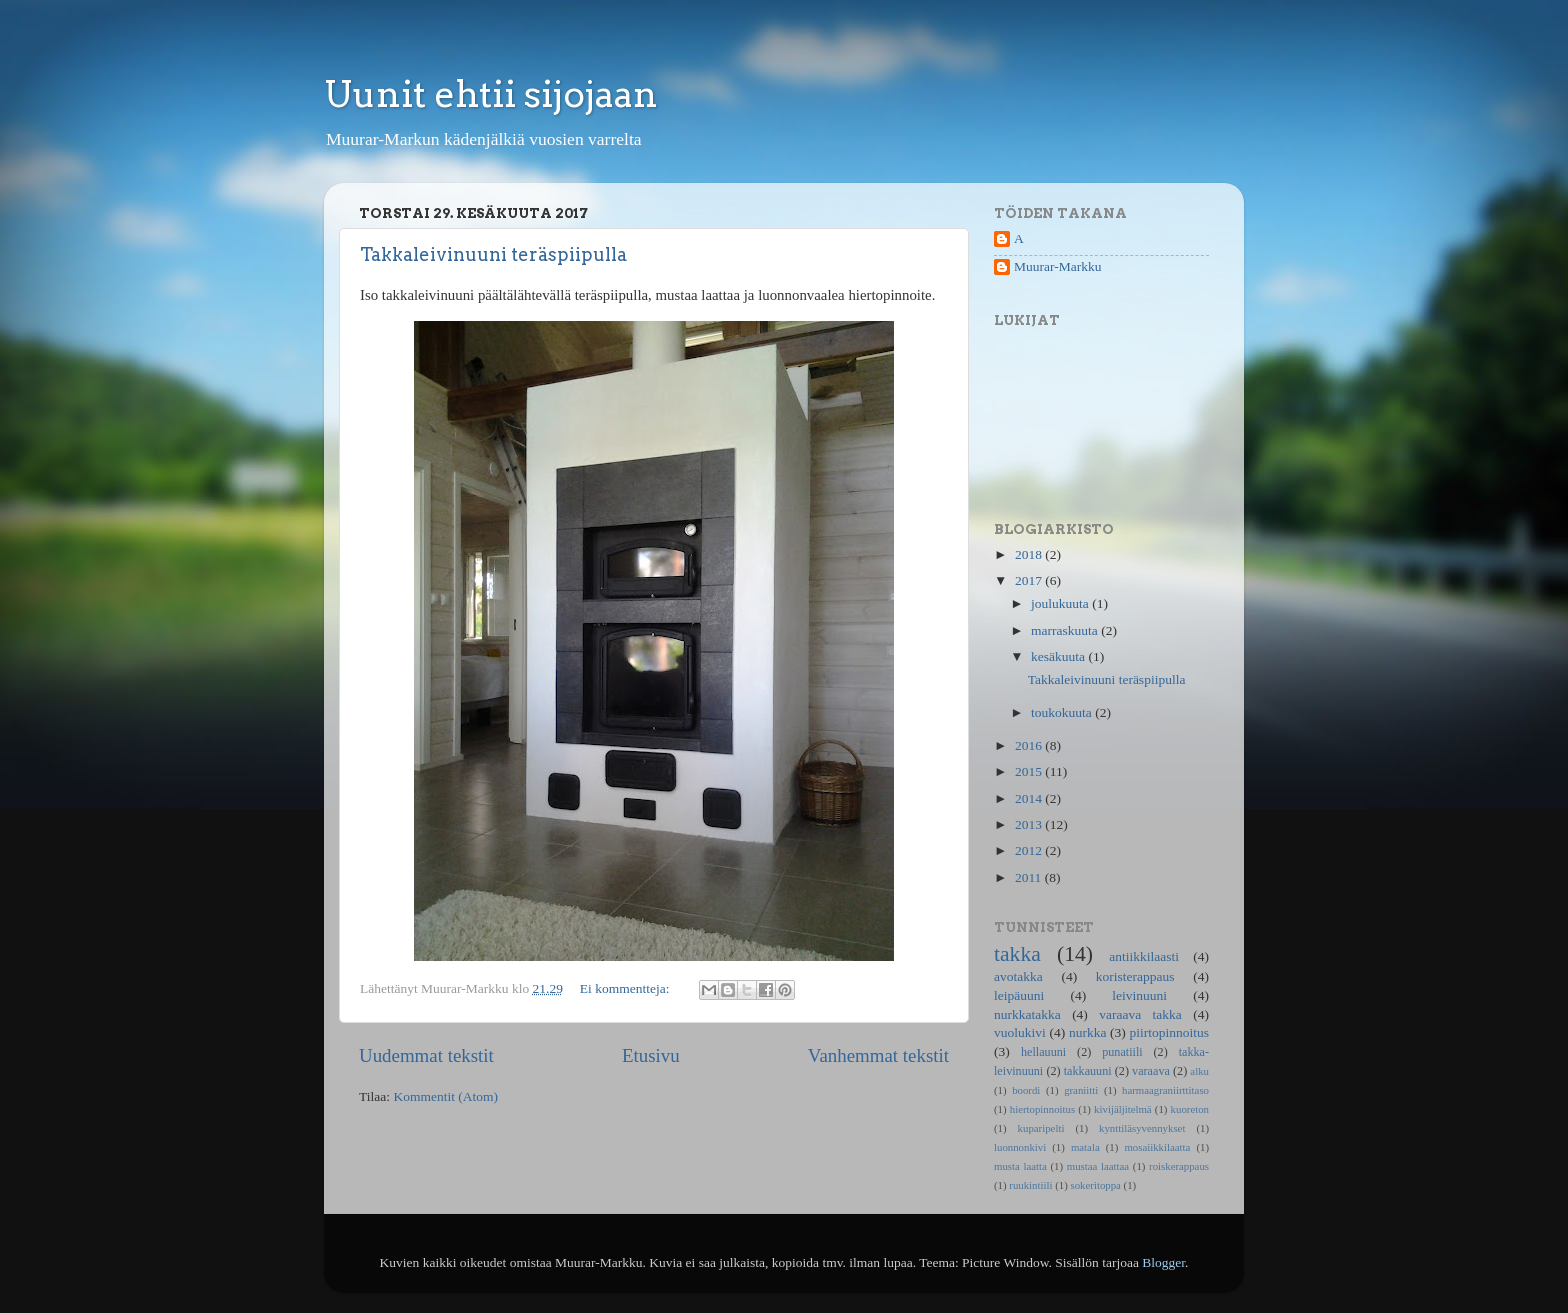  Describe the element at coordinates (1163, 1262) in the screenshot. I see `Blogger` at that location.